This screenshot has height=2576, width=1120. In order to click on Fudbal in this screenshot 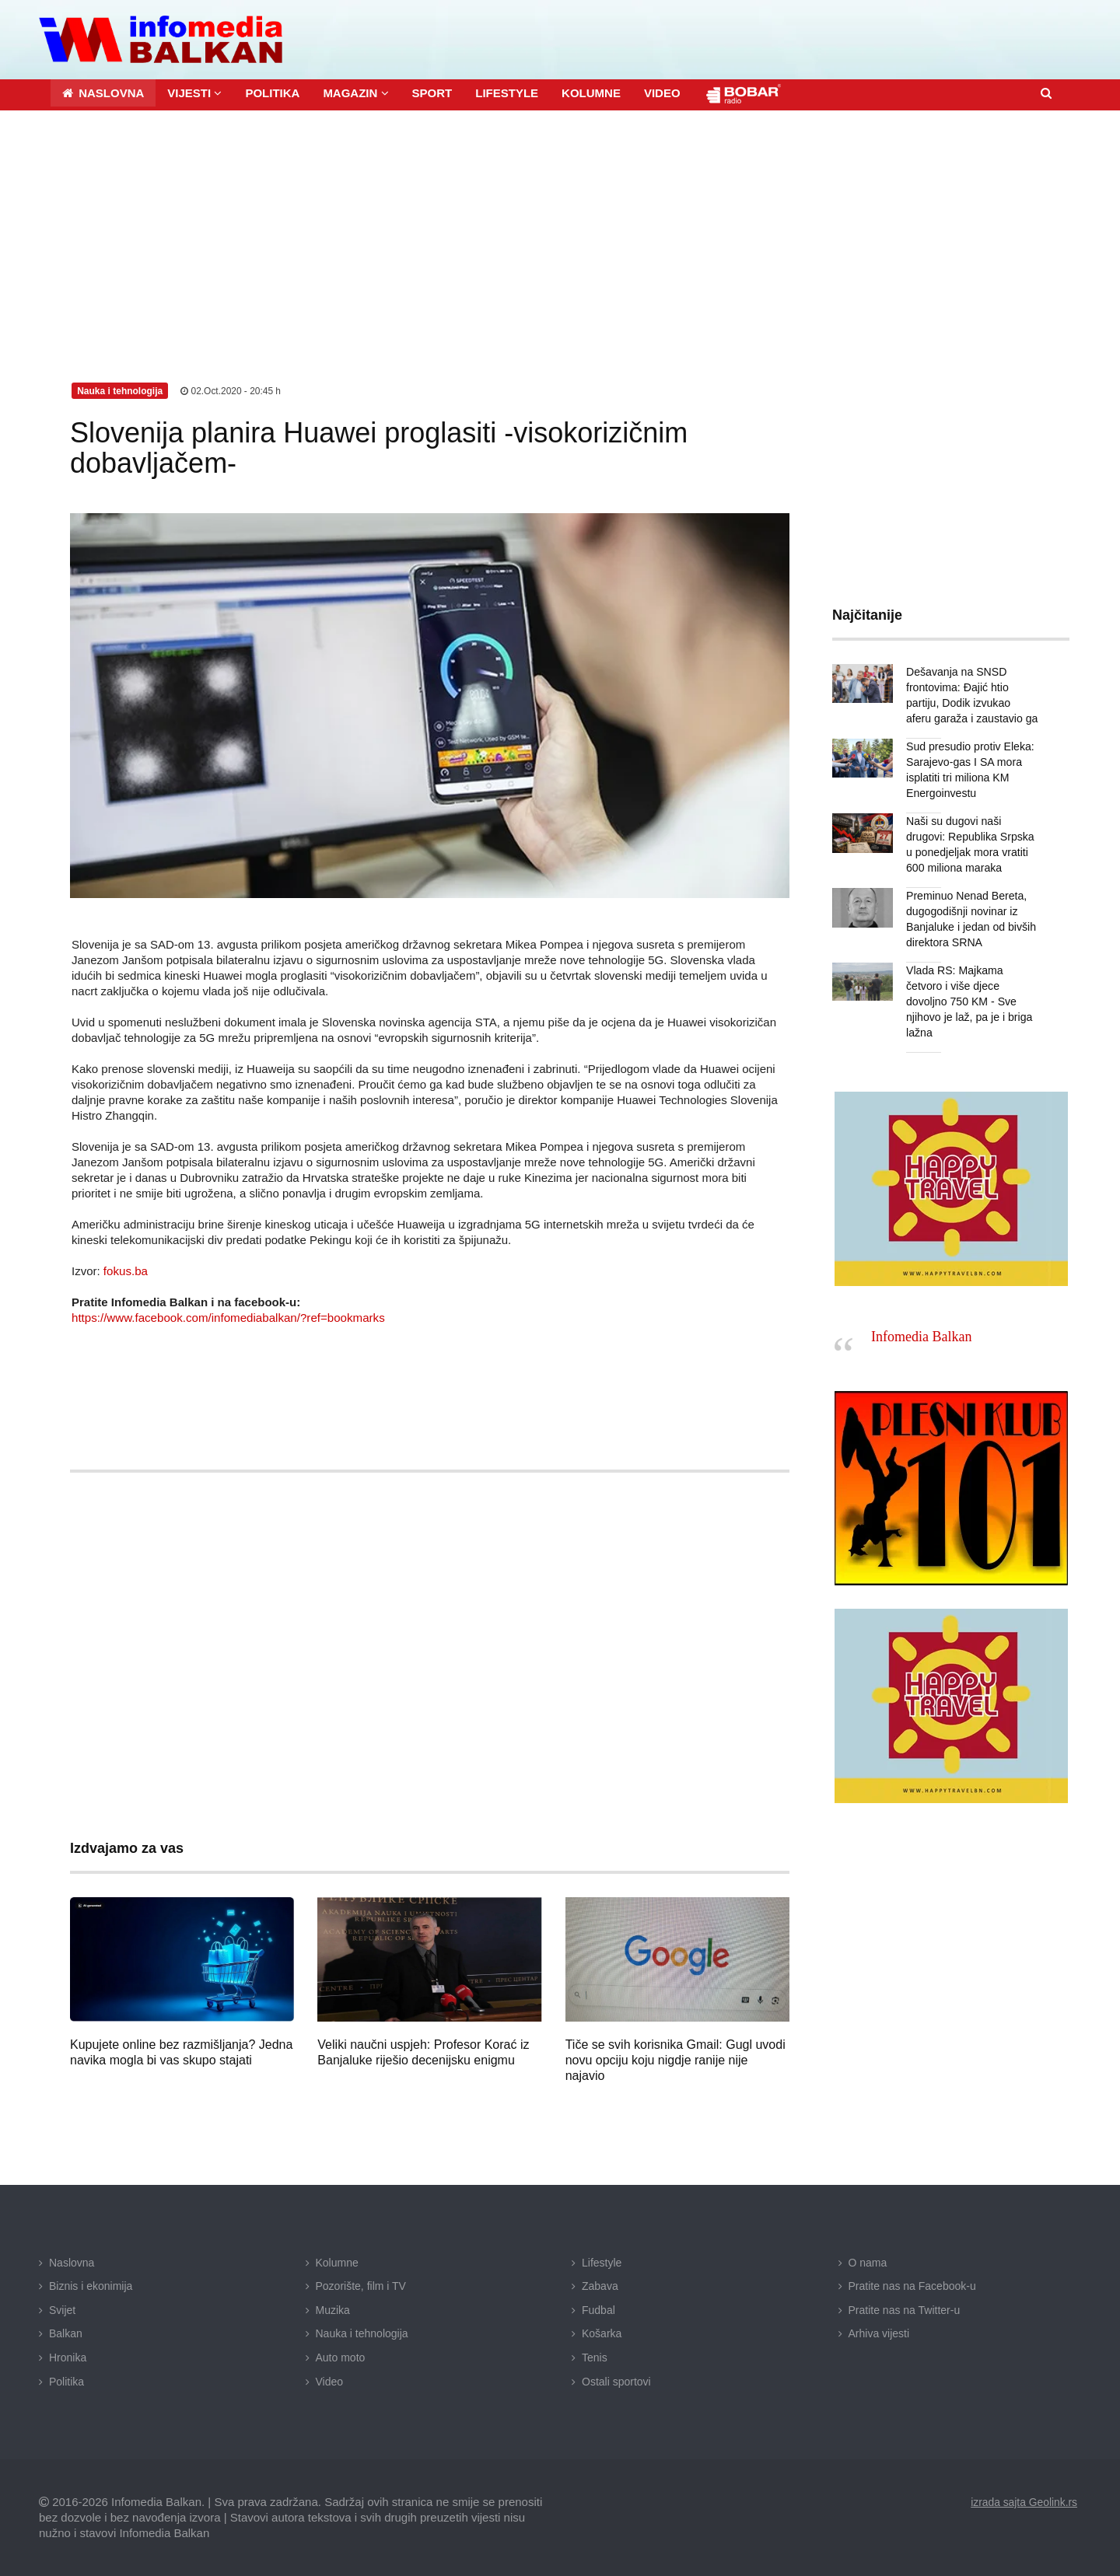, I will do `click(598, 2309)`.